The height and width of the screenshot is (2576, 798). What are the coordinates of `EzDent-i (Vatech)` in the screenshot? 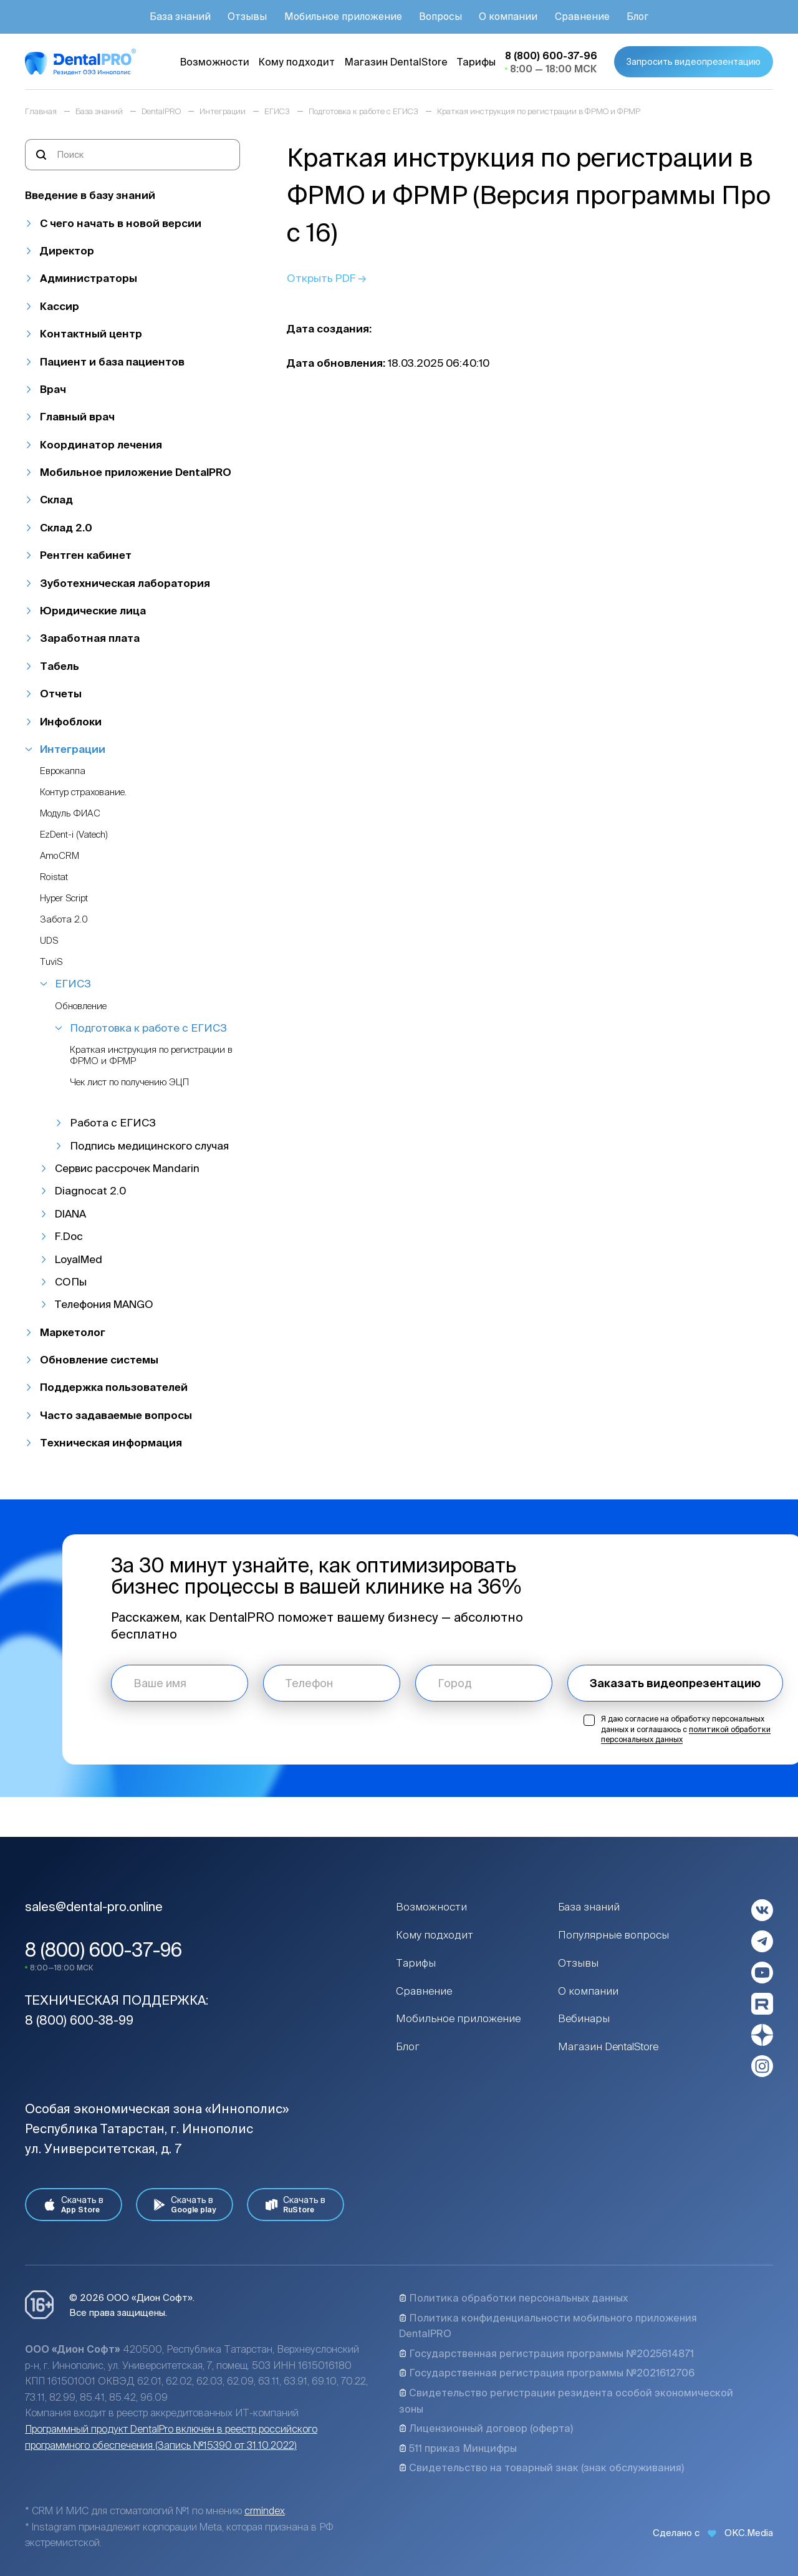 It's located at (74, 834).